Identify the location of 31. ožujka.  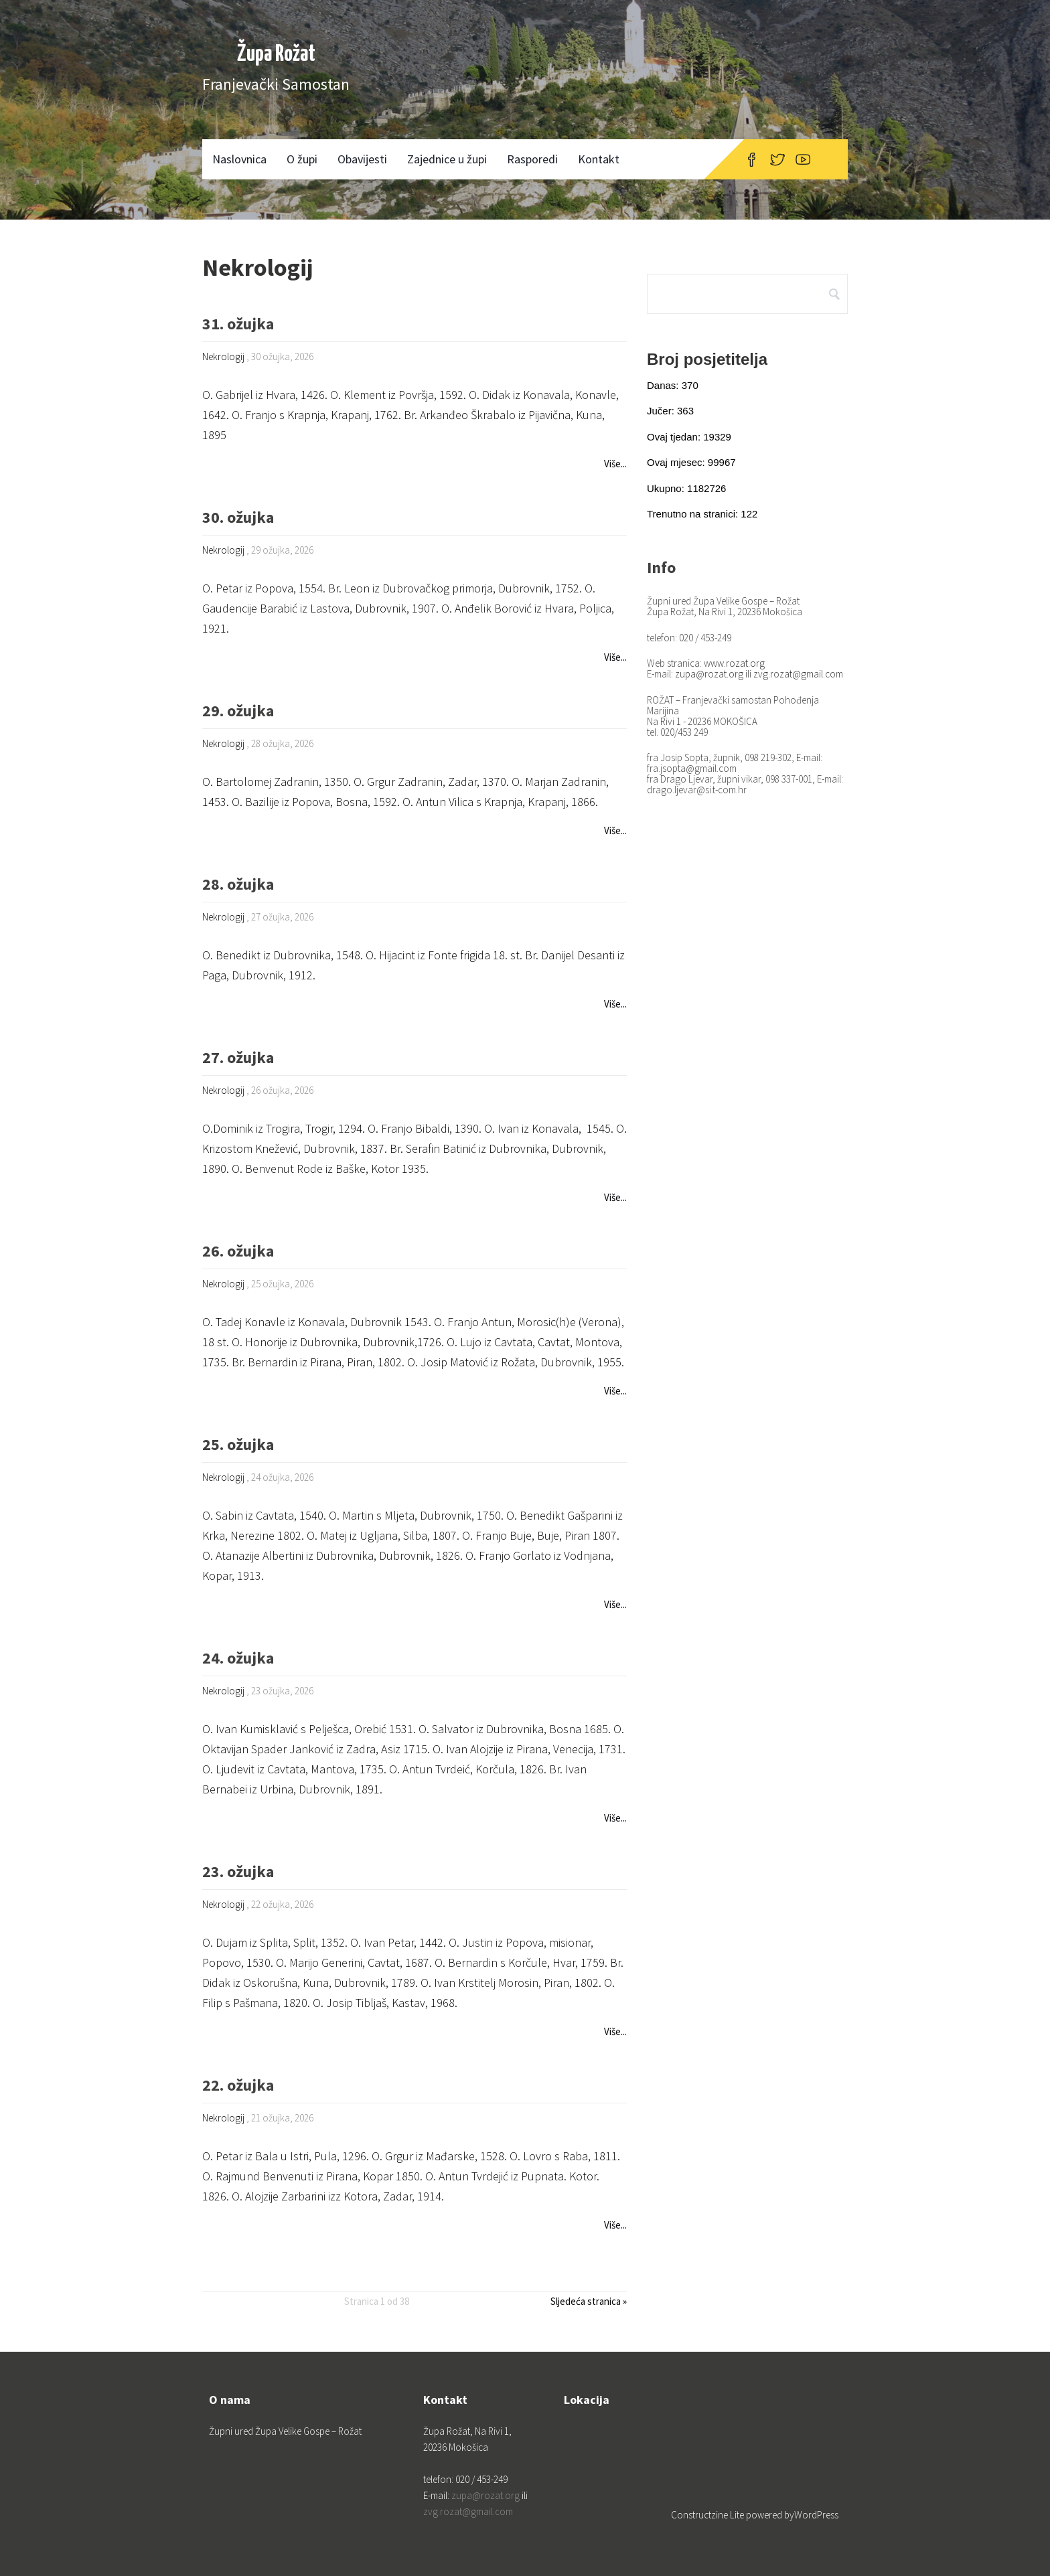
(238, 325).